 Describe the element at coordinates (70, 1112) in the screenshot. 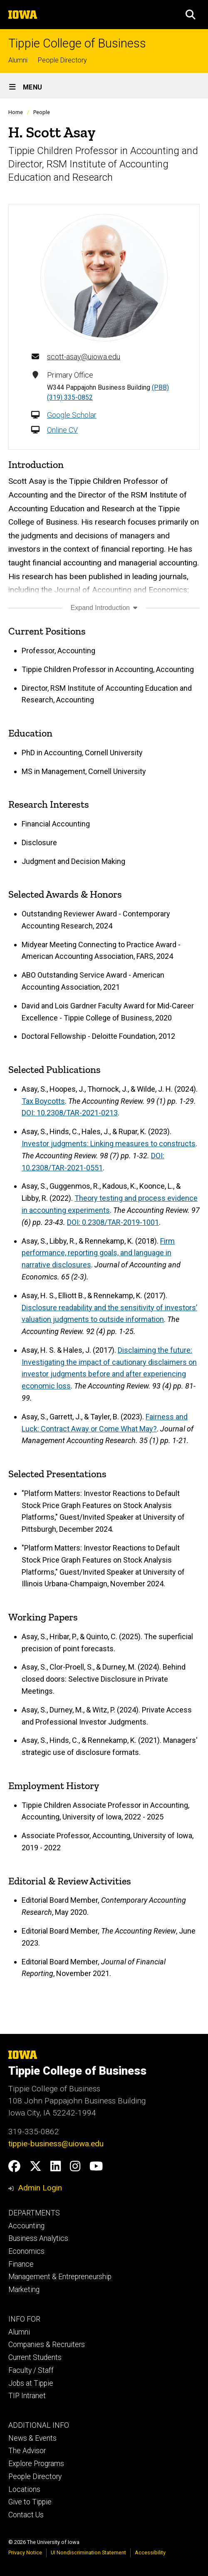

I see `DOI: 10.2308/TAR-2021-0213` at that location.